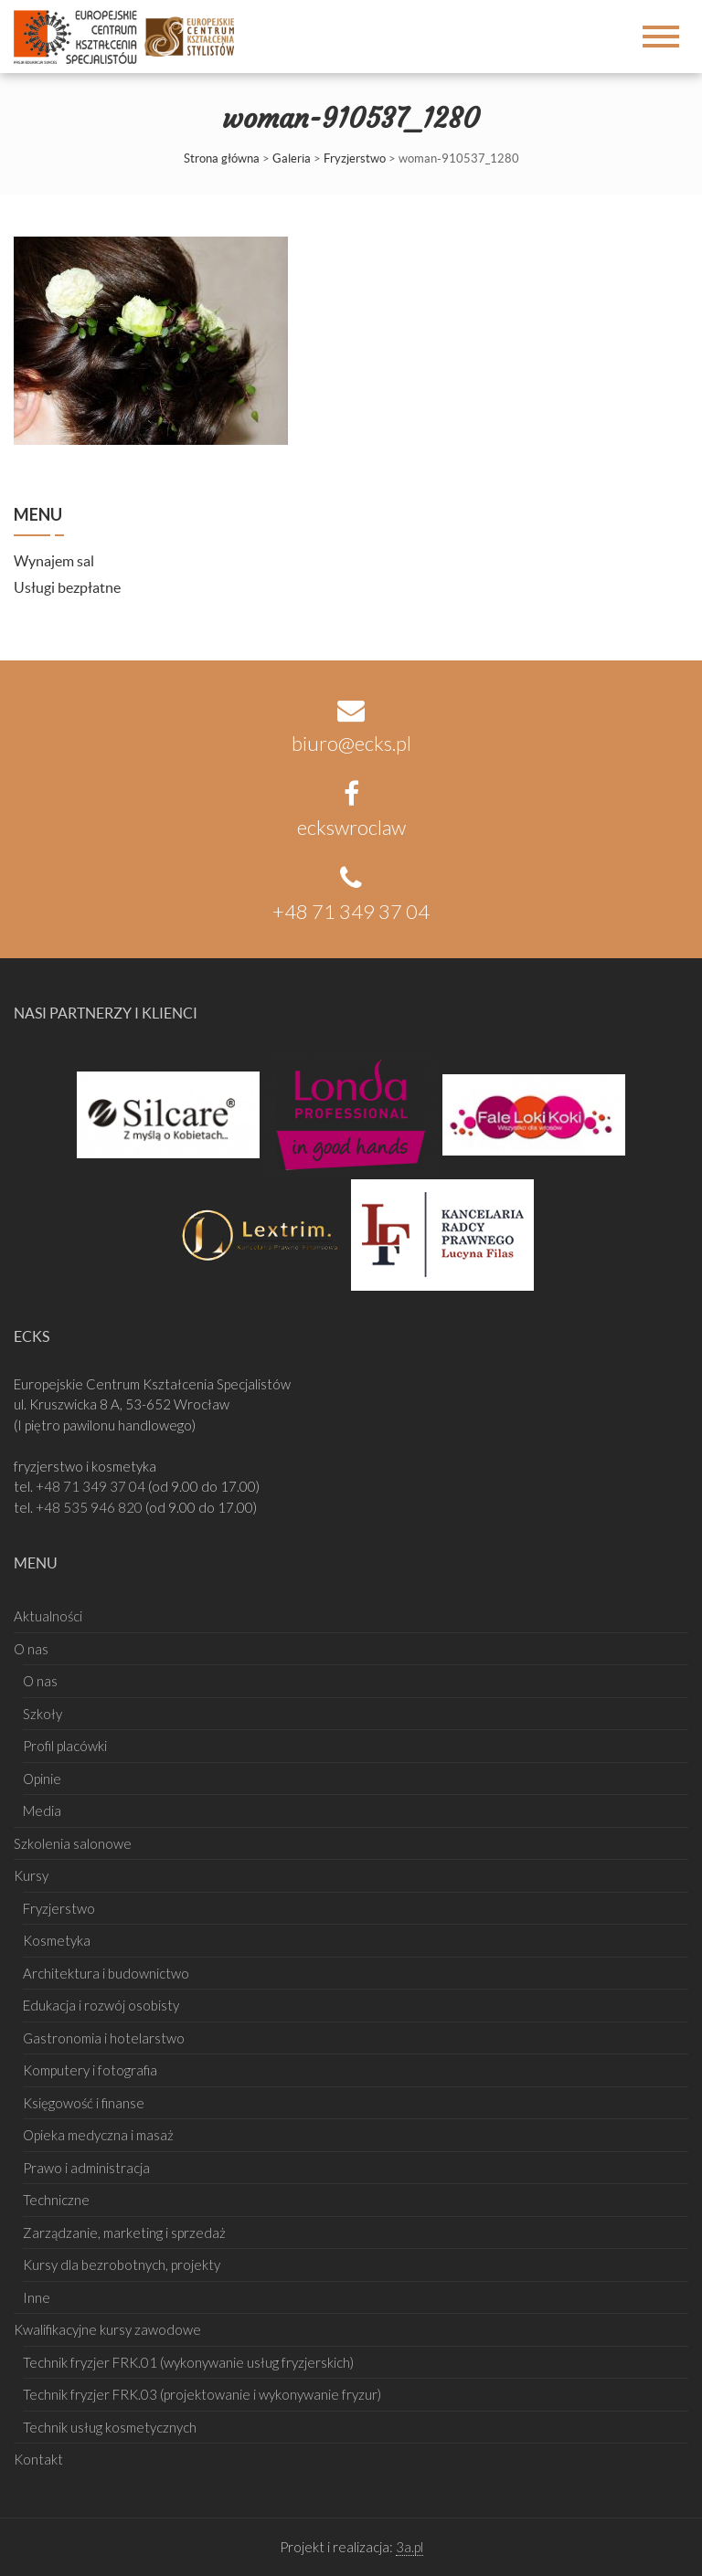 This screenshot has height=2576, width=702. What do you see at coordinates (90, 2070) in the screenshot?
I see `Komputery i fotografia` at bounding box center [90, 2070].